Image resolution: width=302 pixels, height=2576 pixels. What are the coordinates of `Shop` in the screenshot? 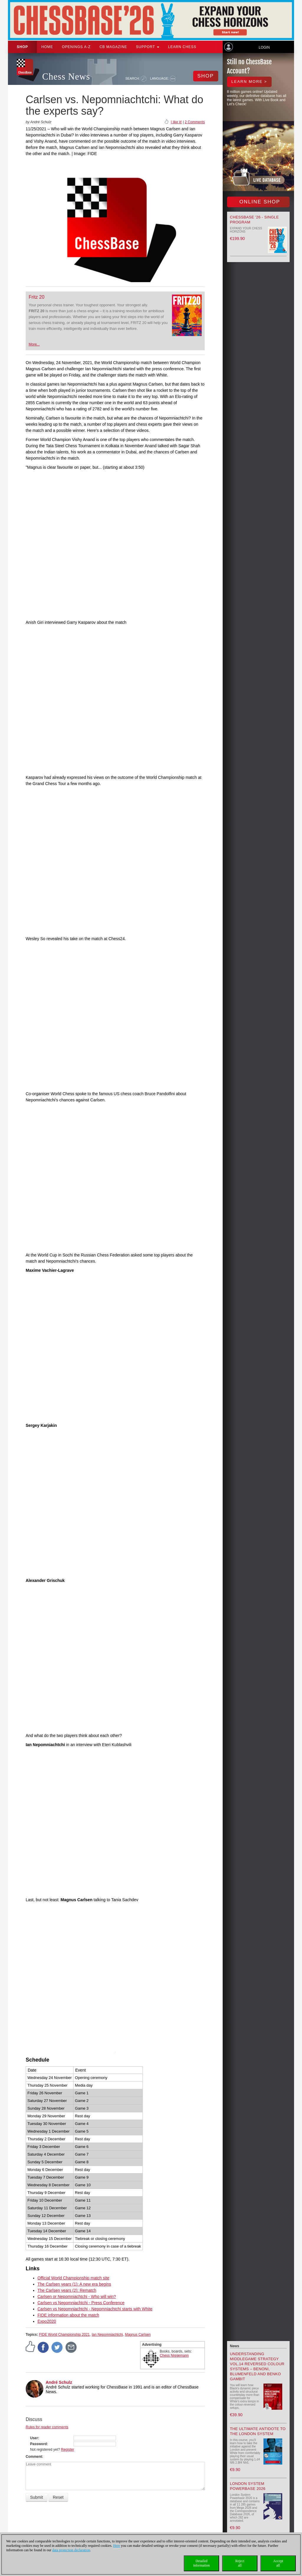 It's located at (22, 47).